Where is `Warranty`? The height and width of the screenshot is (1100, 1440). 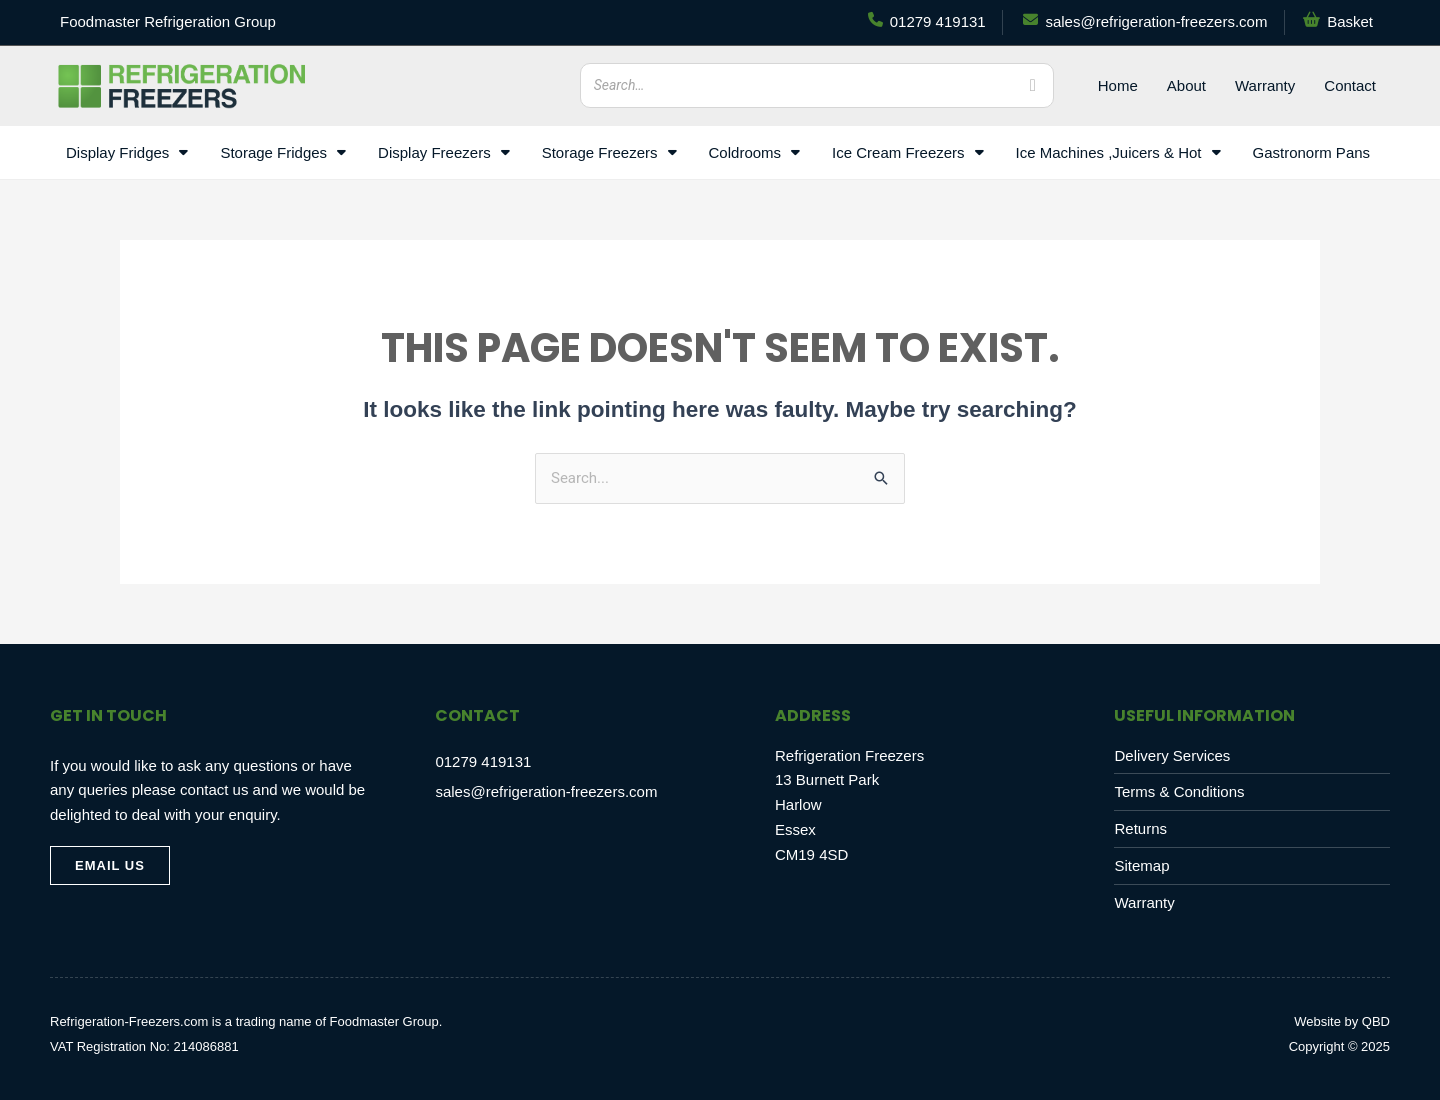
Warranty is located at coordinates (1265, 85).